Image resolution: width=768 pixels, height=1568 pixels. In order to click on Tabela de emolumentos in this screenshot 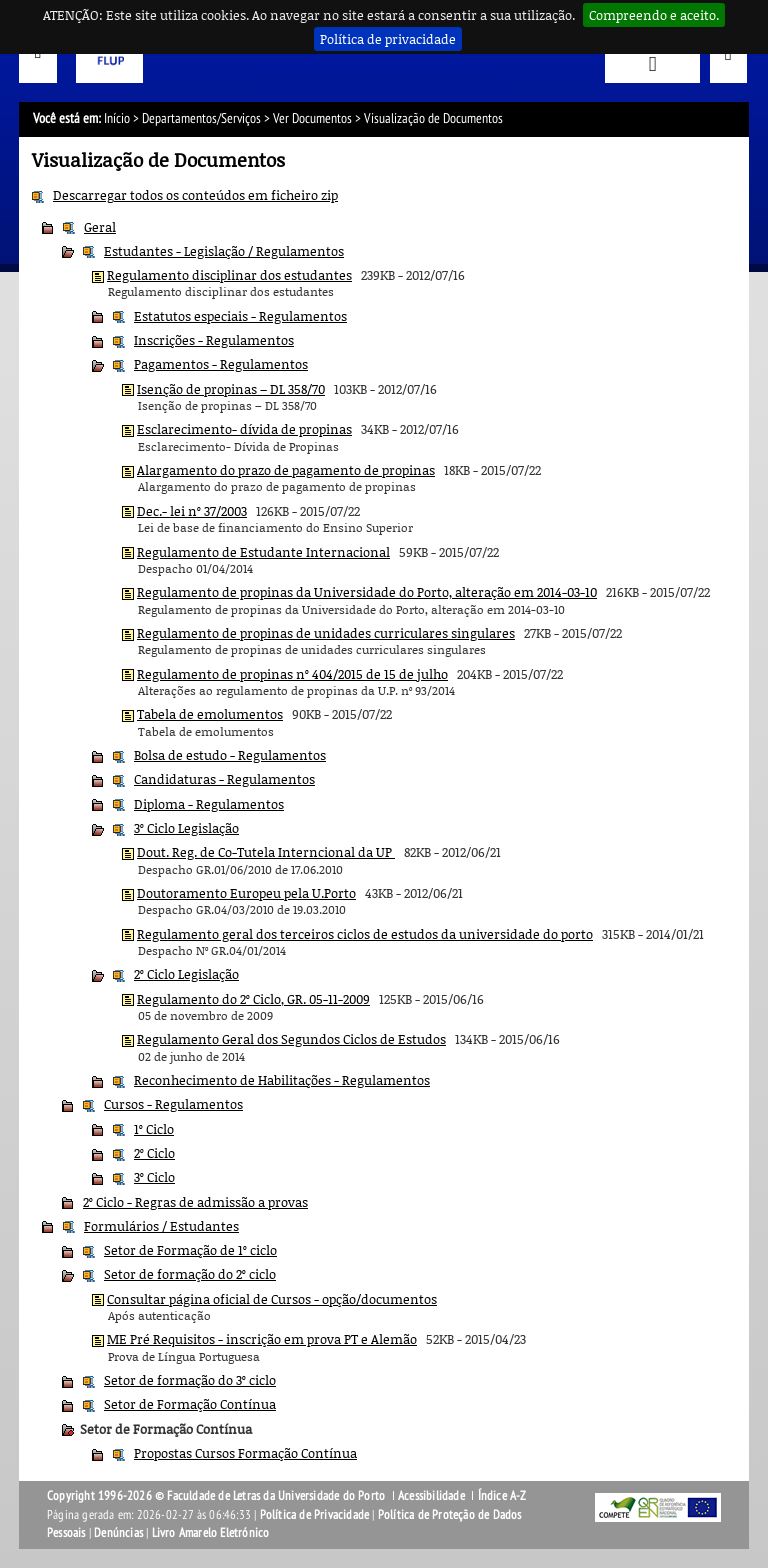, I will do `click(210, 714)`.